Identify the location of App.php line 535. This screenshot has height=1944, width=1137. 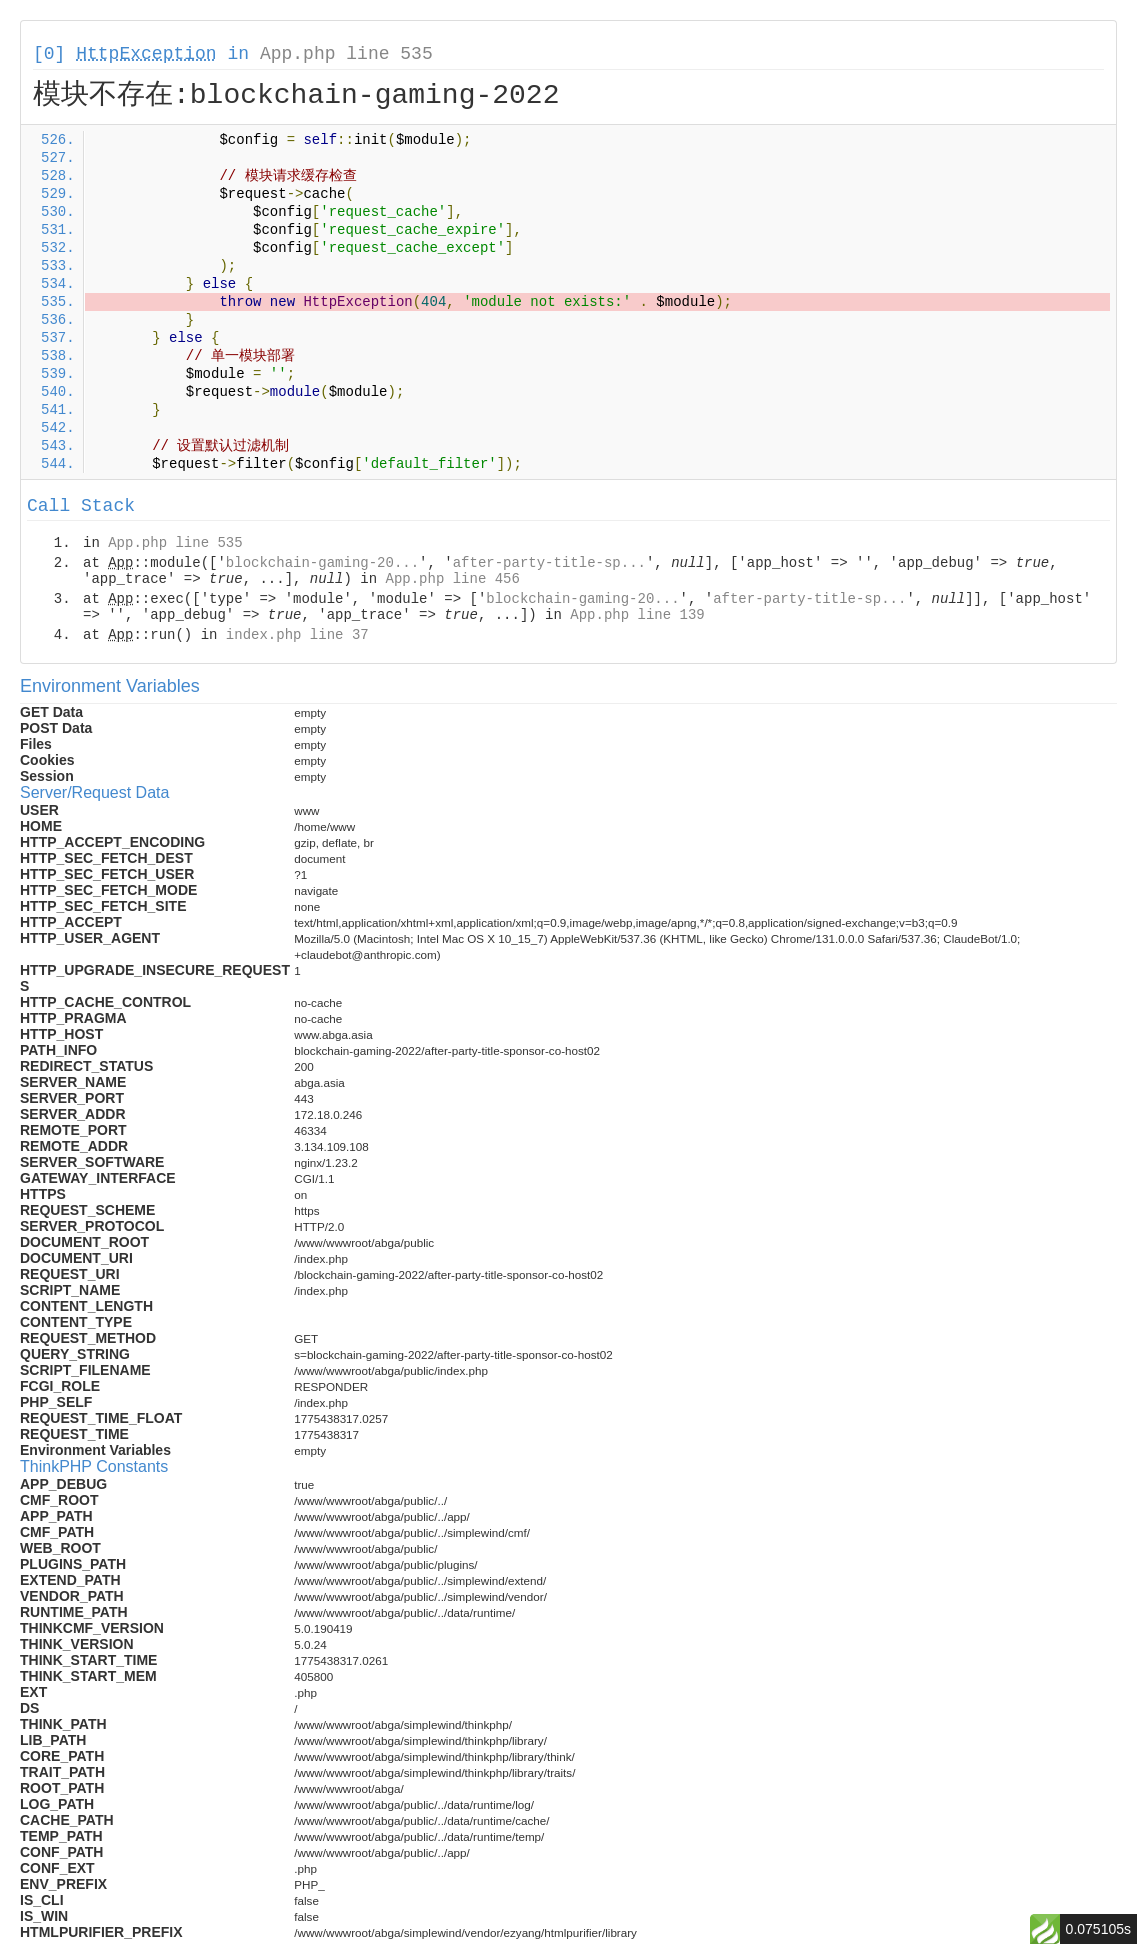
(346, 54).